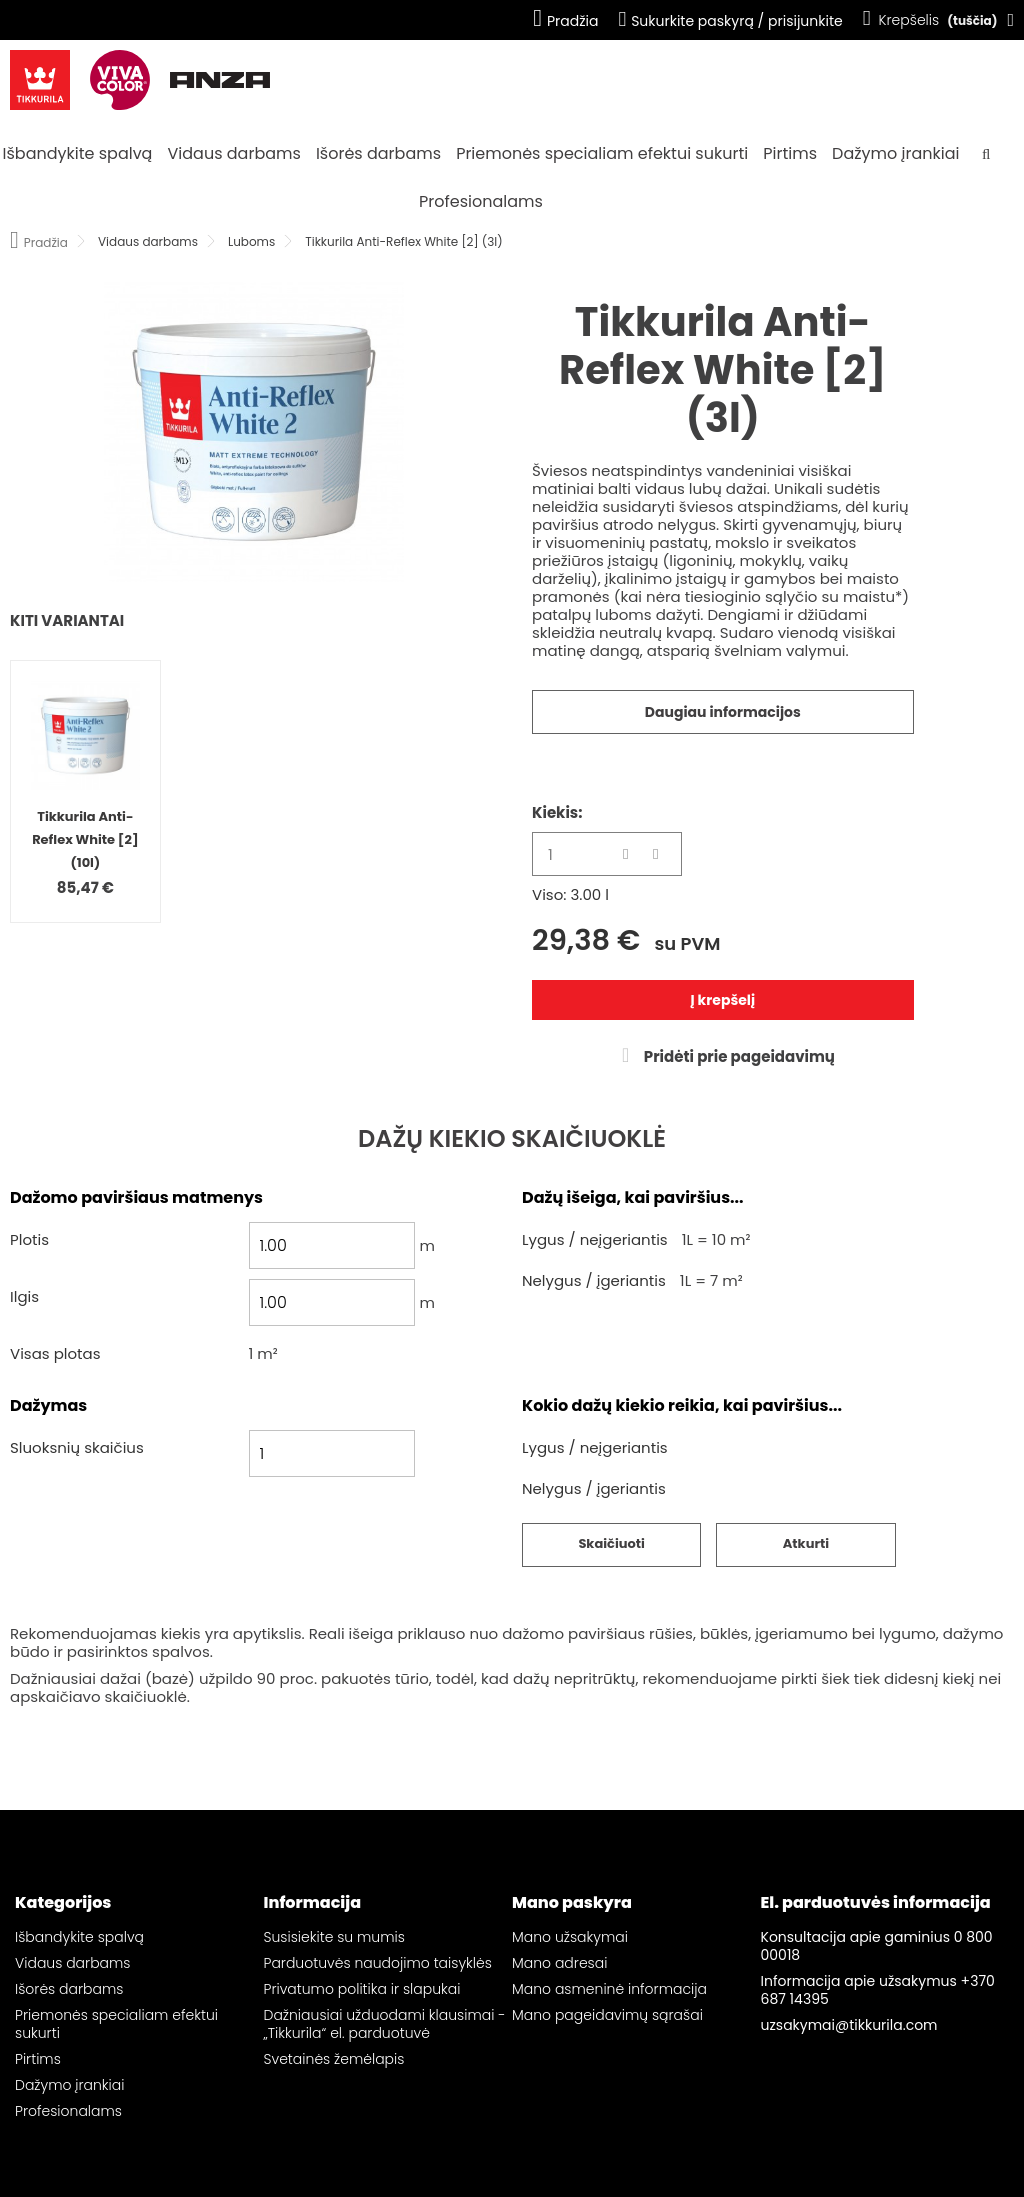 This screenshot has width=1024, height=2197. What do you see at coordinates (594, 1281) in the screenshot?
I see `Nelygus / įgeriantis` at bounding box center [594, 1281].